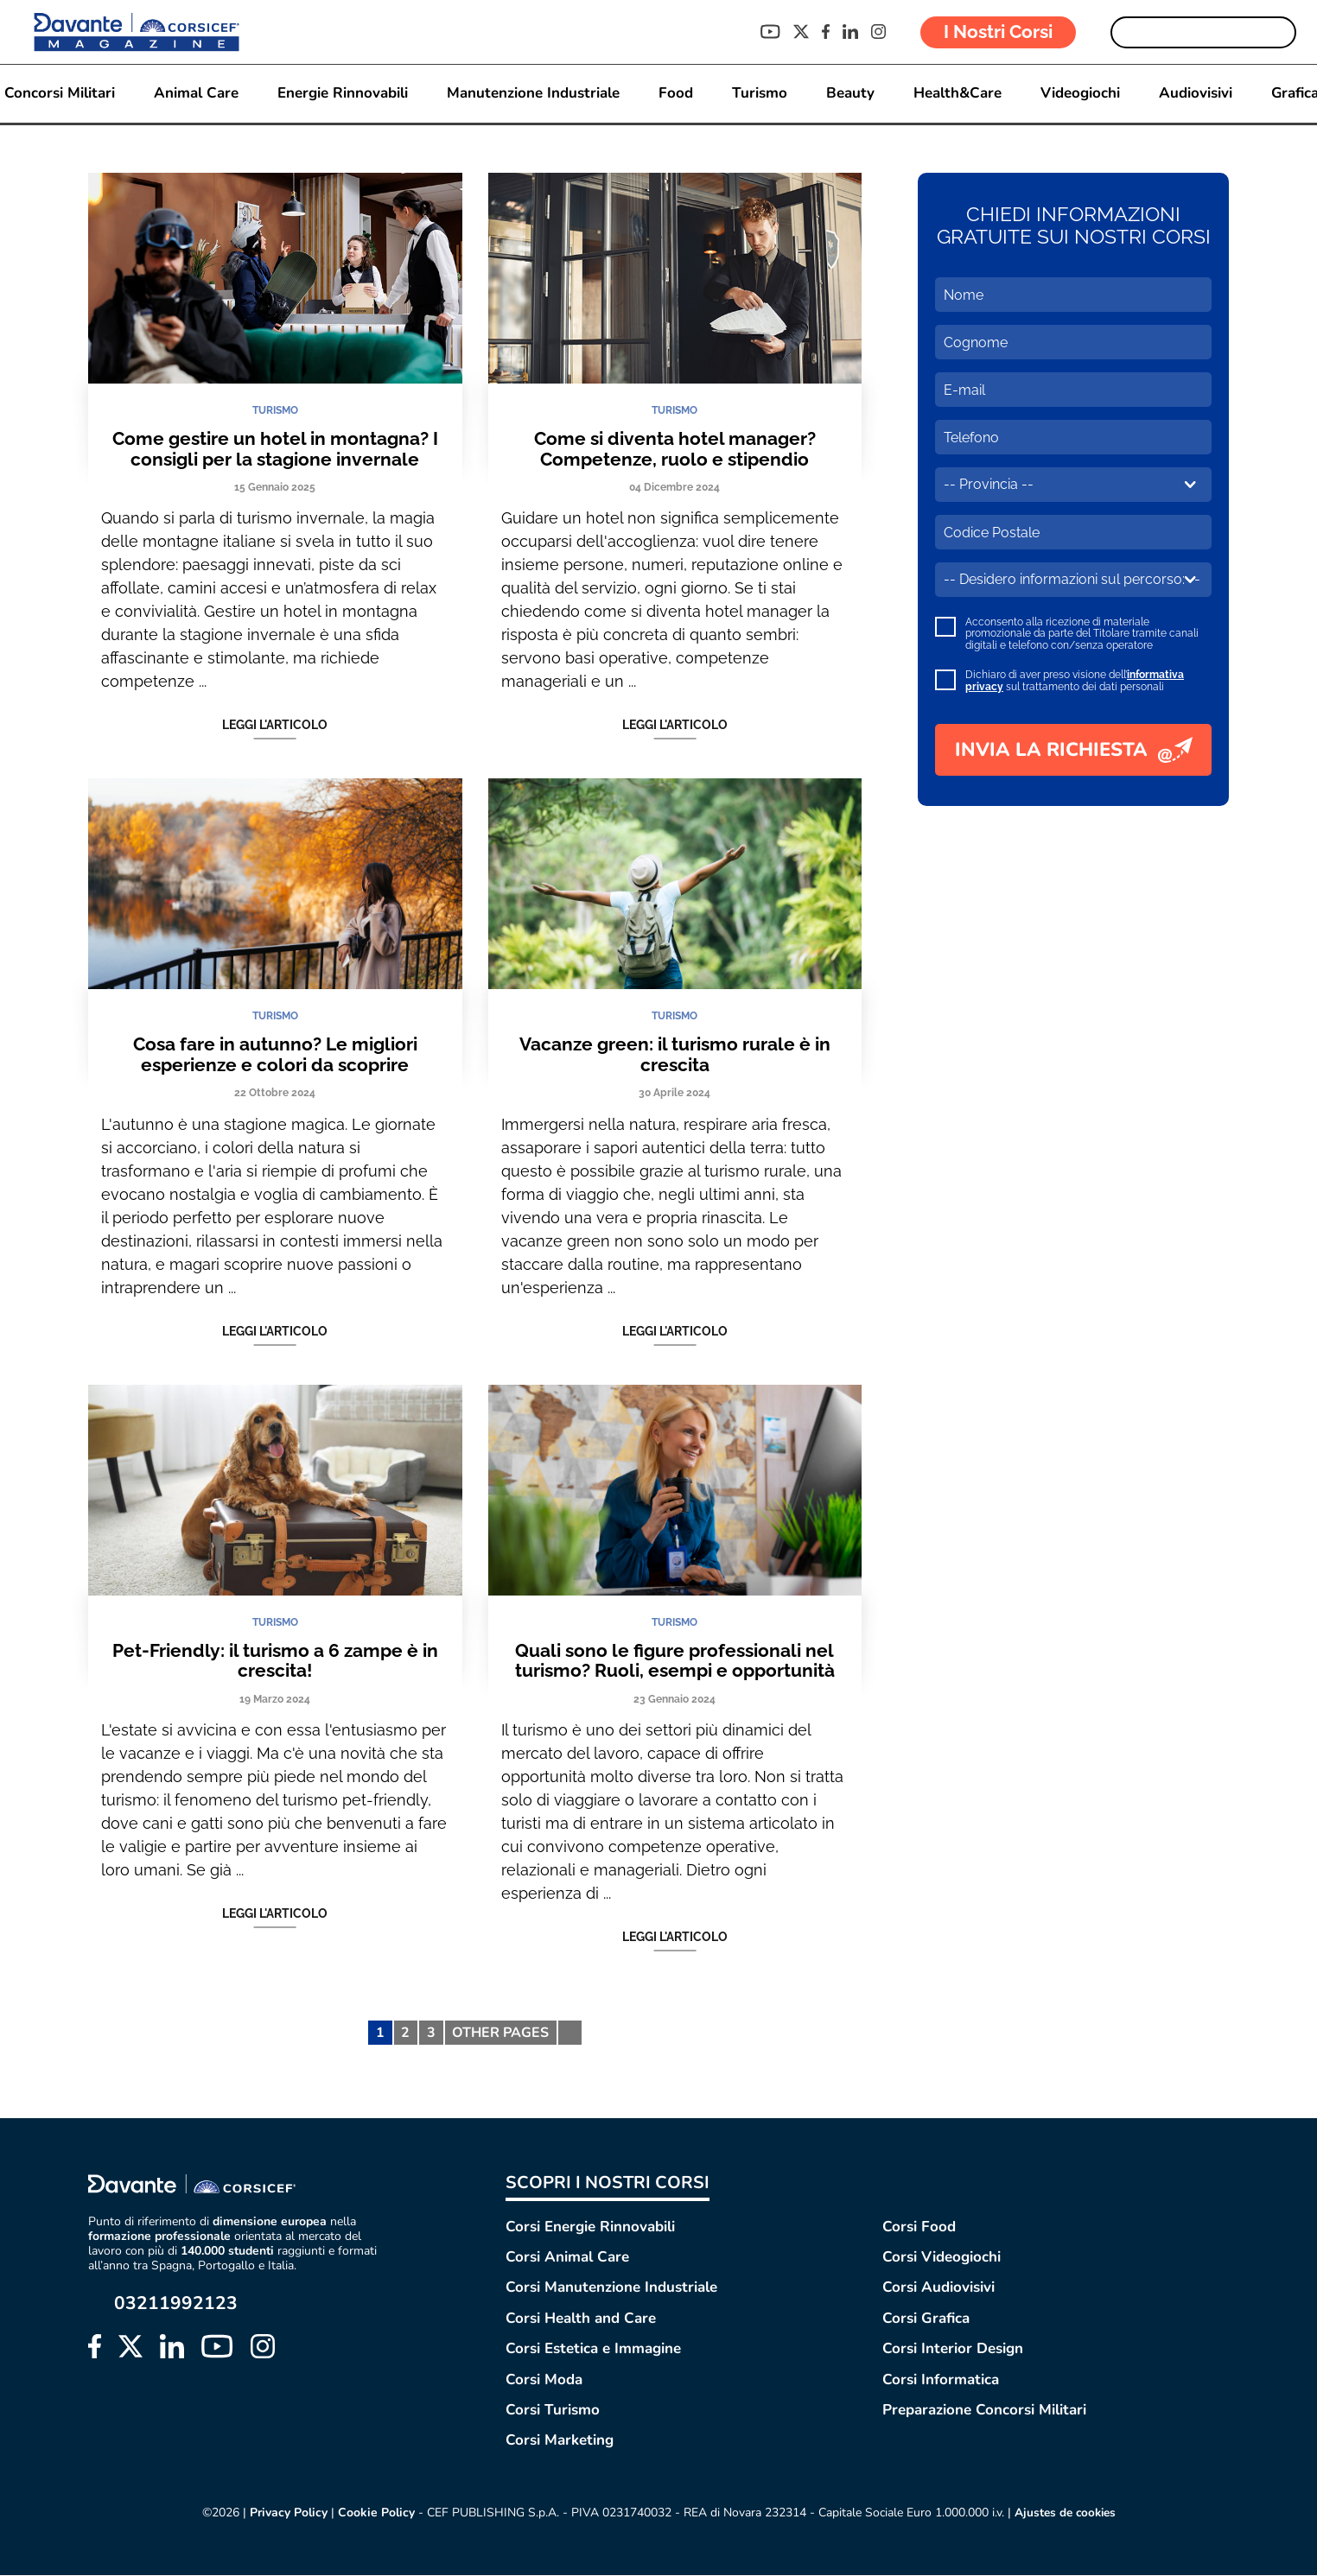 Image resolution: width=1317 pixels, height=2576 pixels. What do you see at coordinates (544, 2379) in the screenshot?
I see `Corsi Moda` at bounding box center [544, 2379].